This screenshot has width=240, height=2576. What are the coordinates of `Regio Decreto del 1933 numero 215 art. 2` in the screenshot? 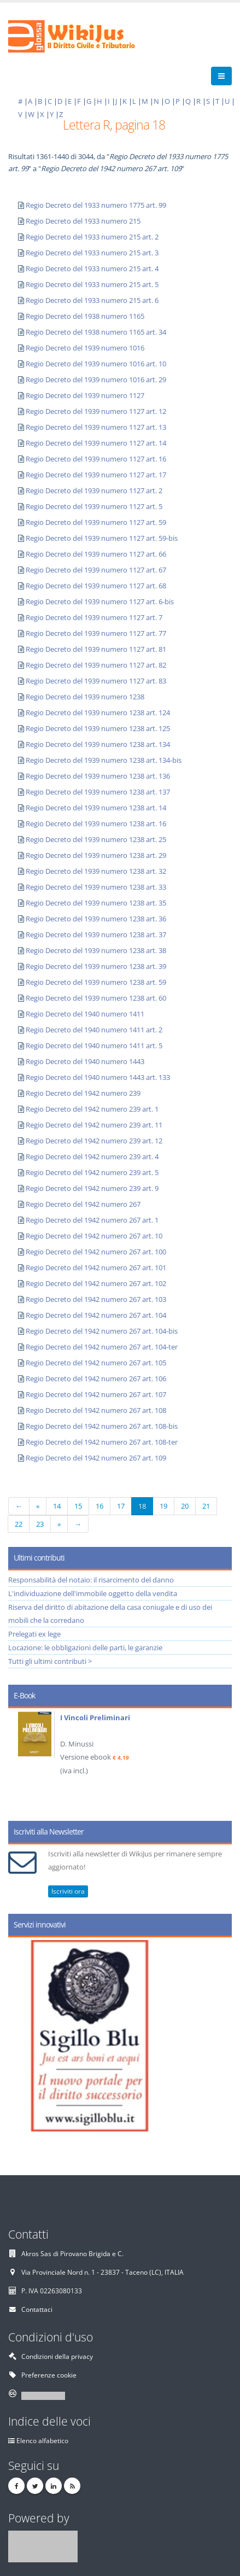 It's located at (92, 237).